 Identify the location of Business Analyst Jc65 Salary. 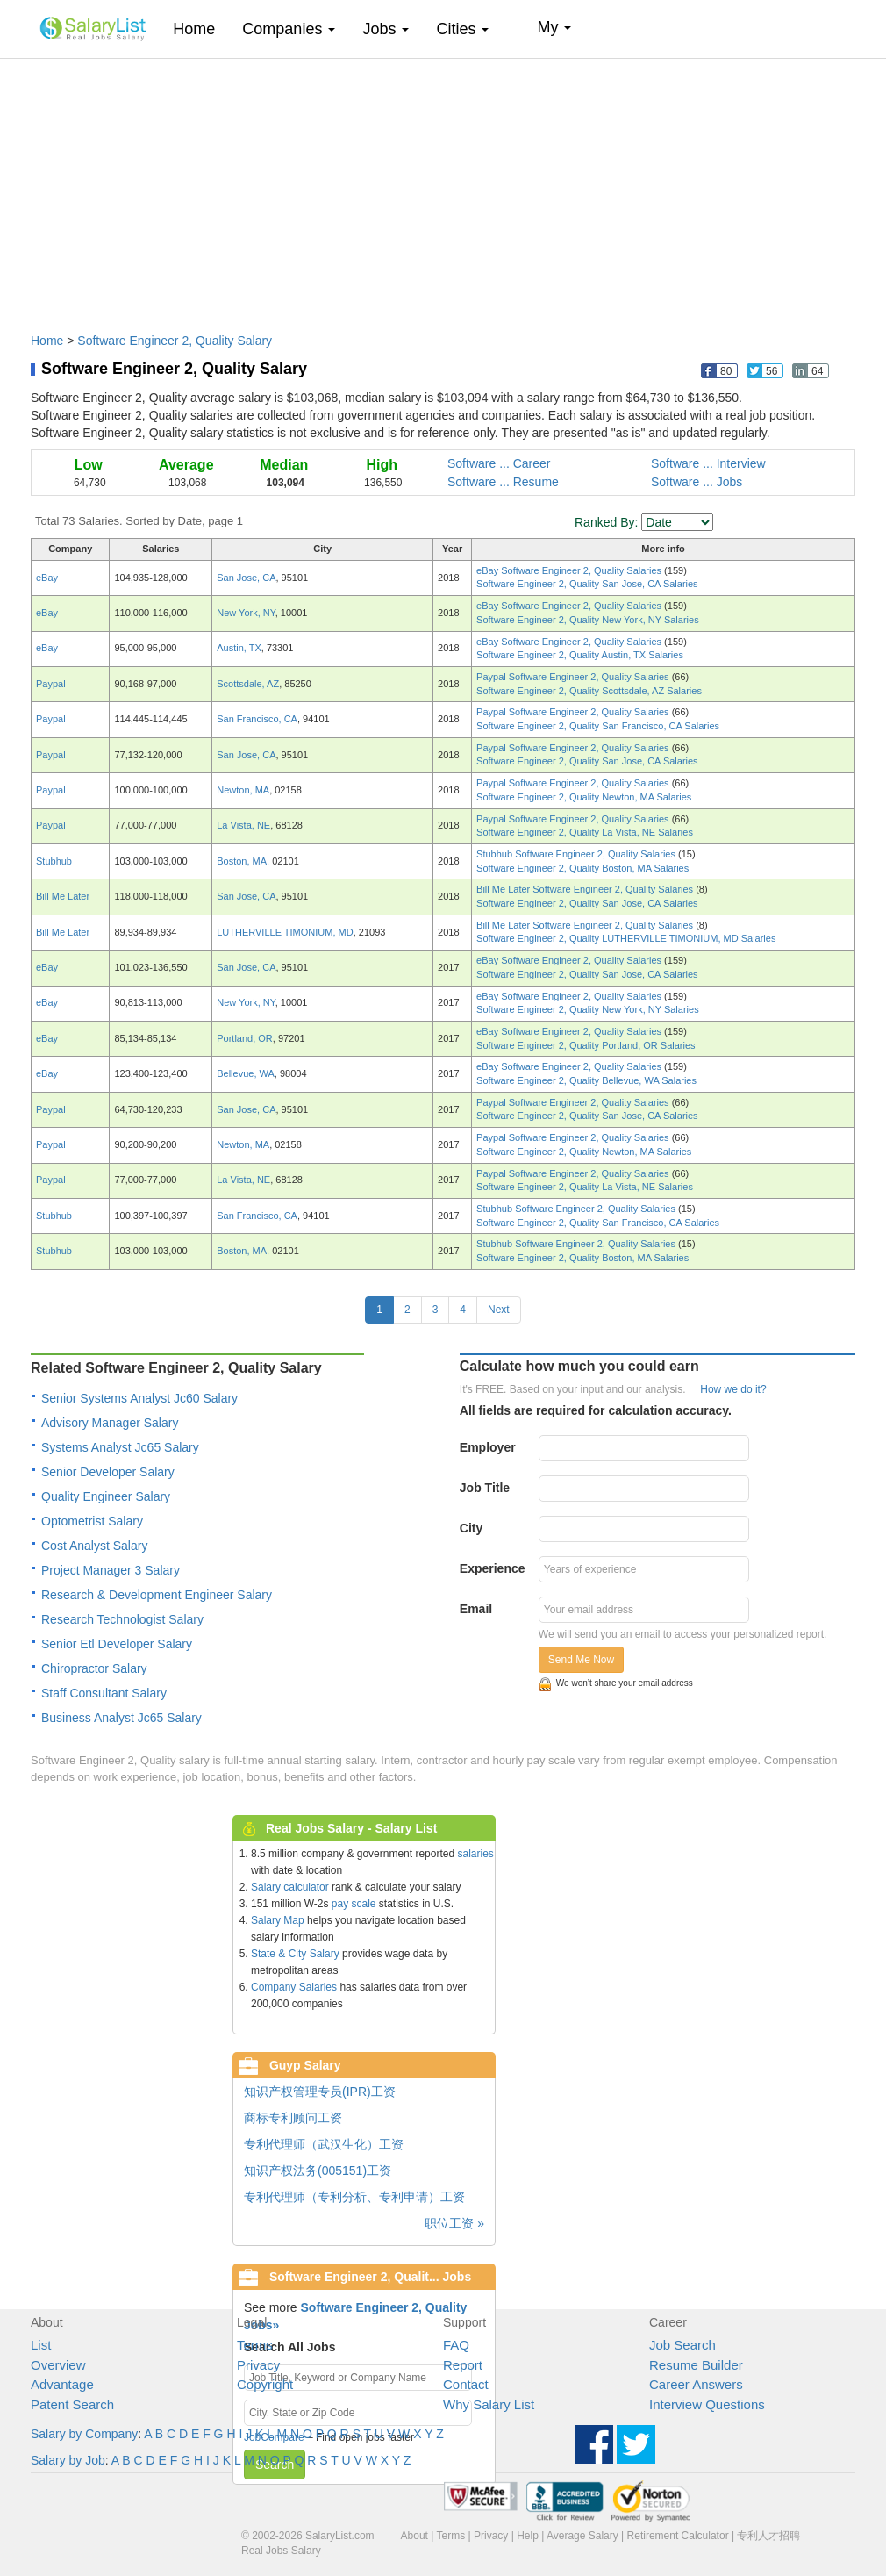
(121, 1718).